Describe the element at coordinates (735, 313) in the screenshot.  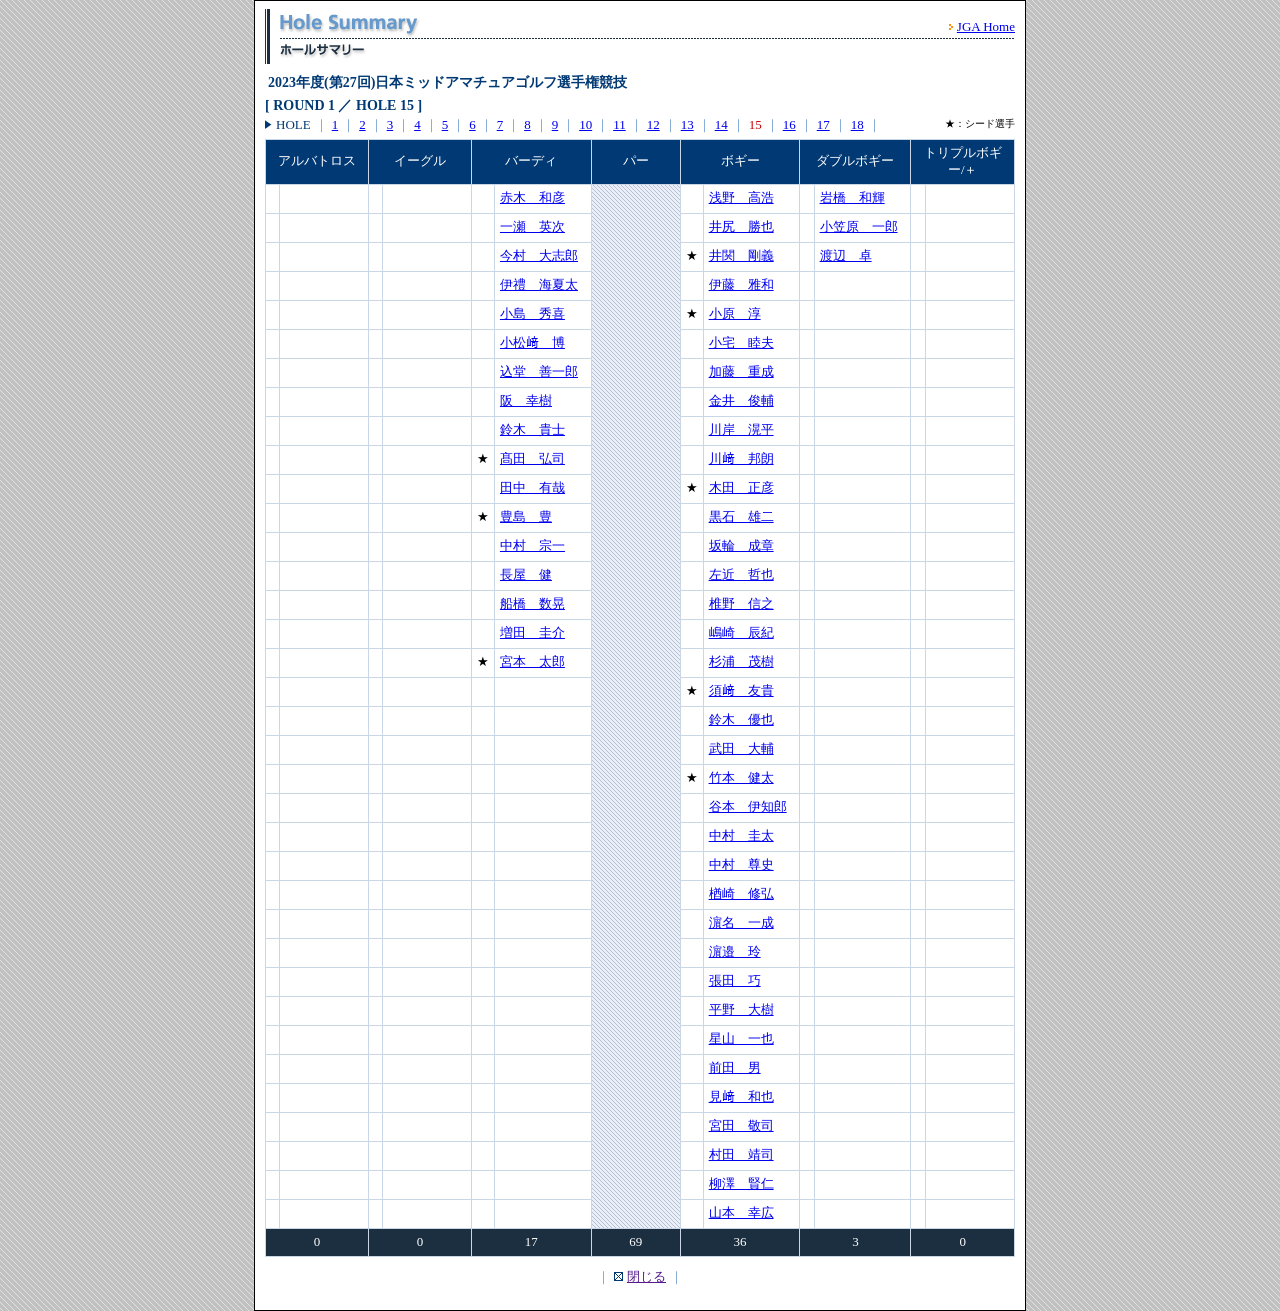
I see `小原 淳` at that location.